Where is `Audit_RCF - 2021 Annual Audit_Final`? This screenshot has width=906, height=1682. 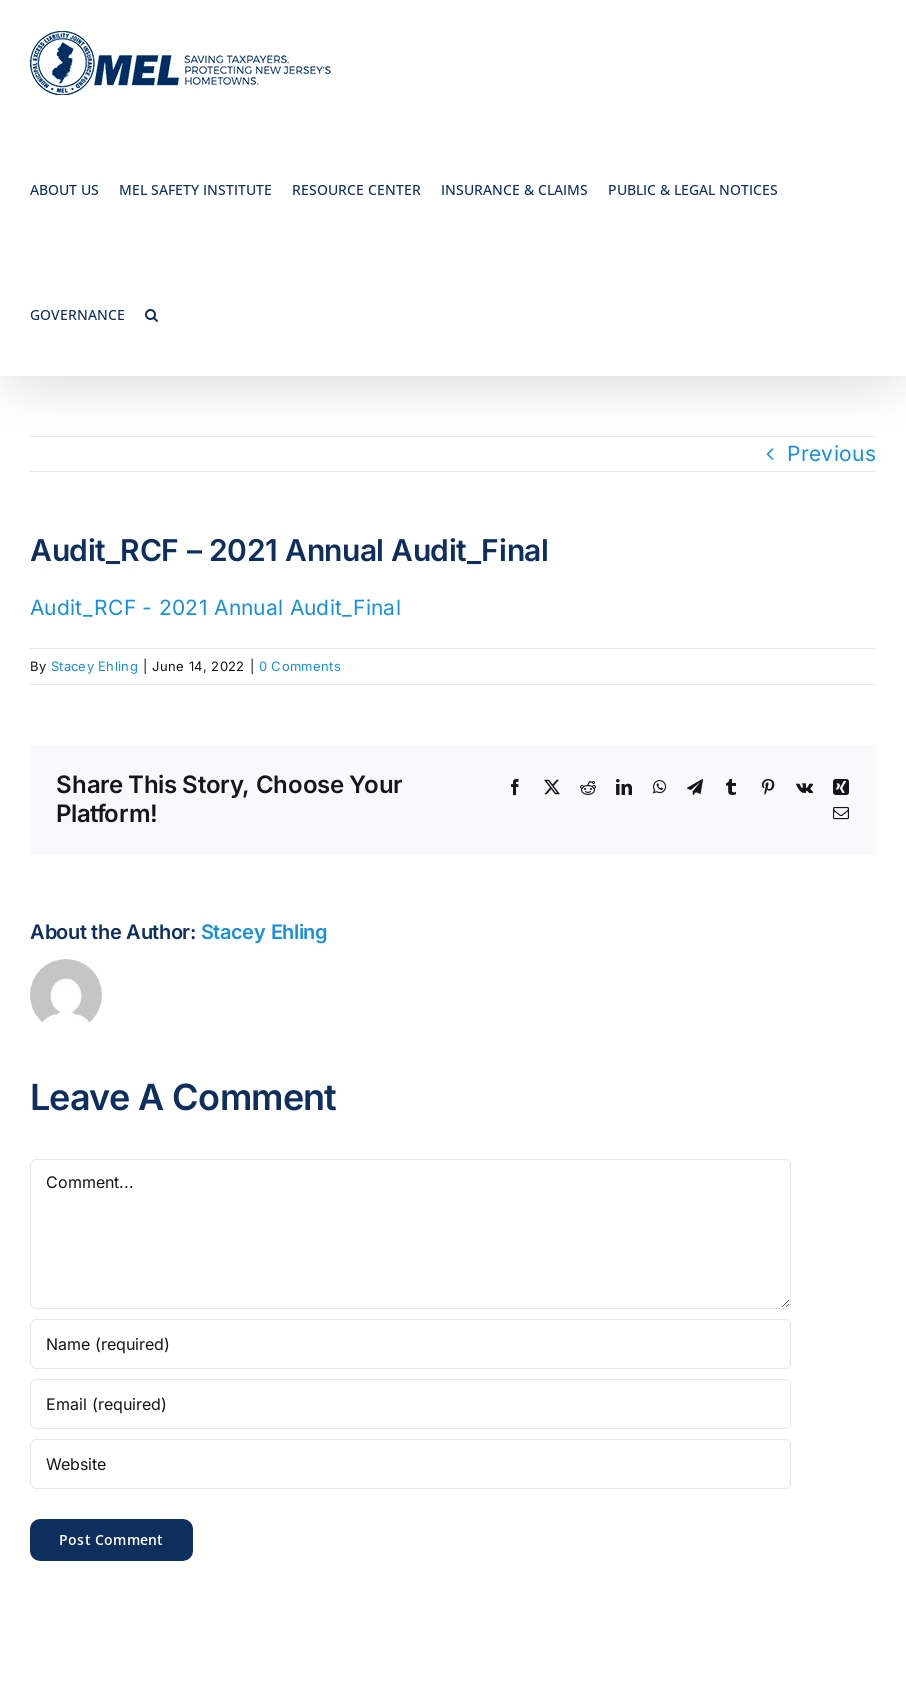
Audit_RCF - 2021 Annual Audit_Final is located at coordinates (215, 607).